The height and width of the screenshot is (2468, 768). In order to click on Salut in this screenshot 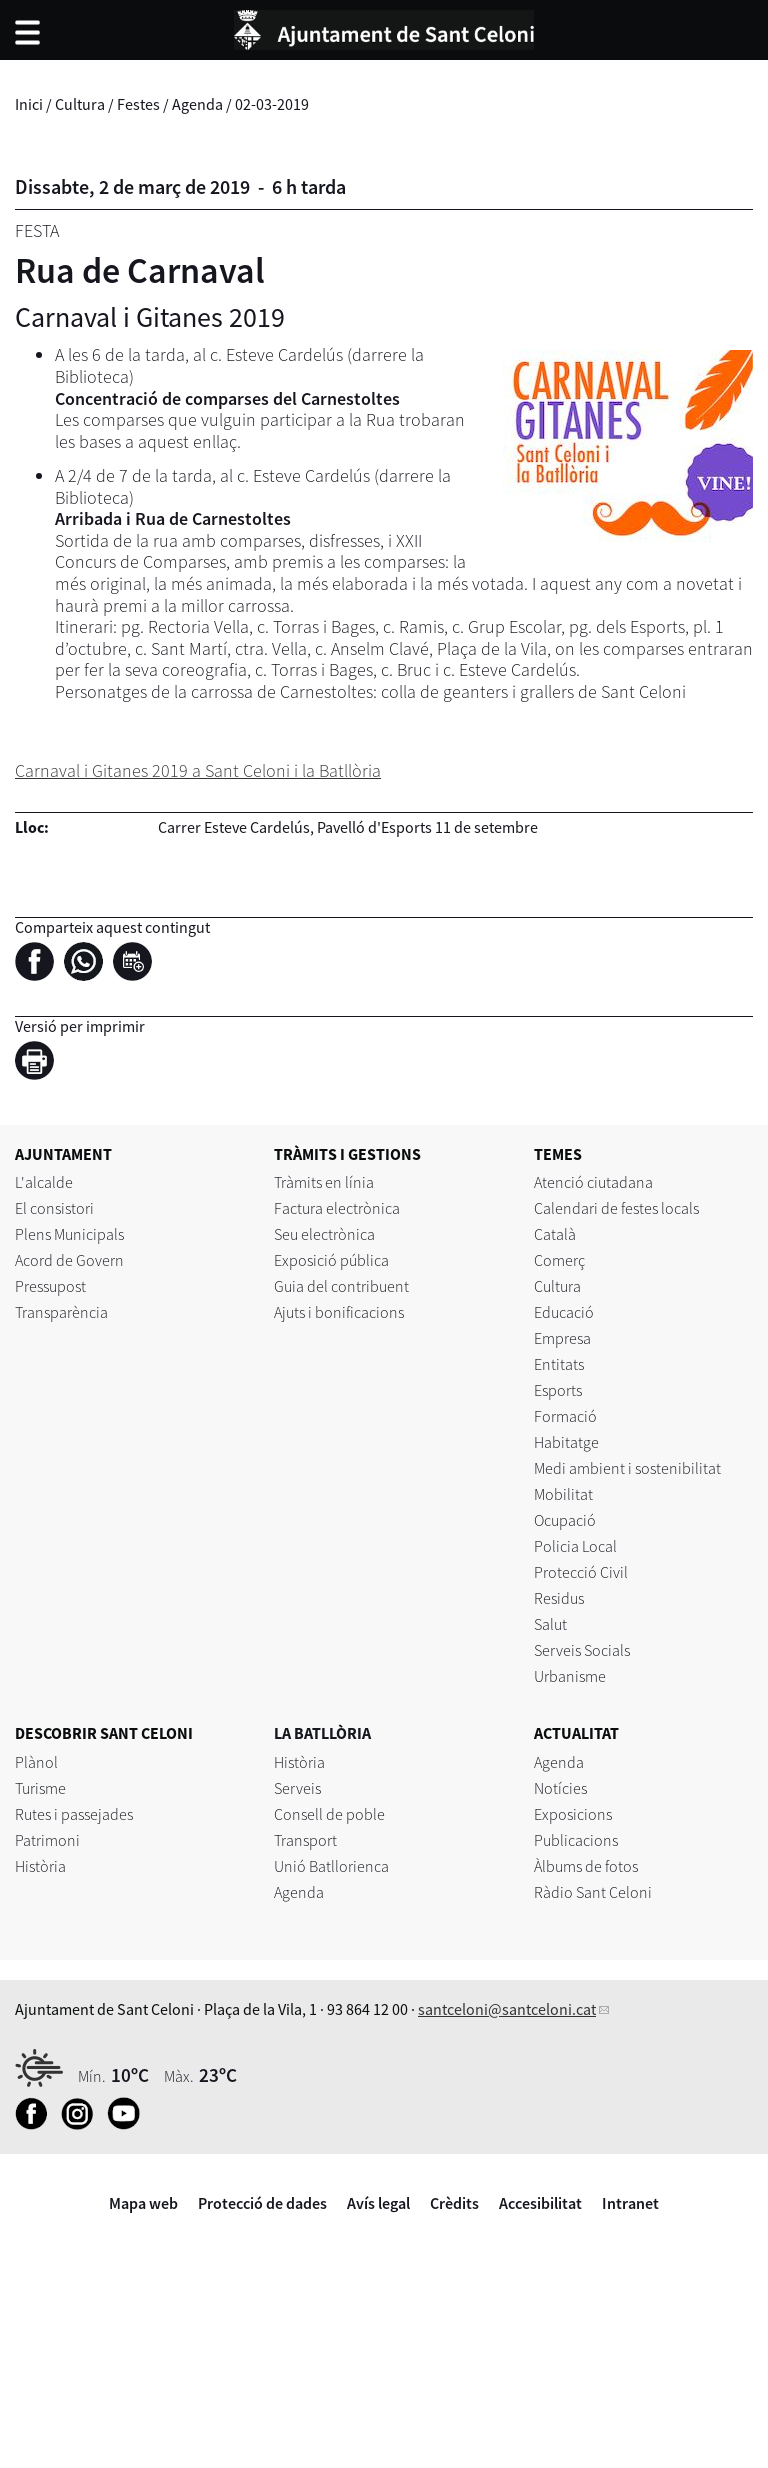, I will do `click(550, 1624)`.